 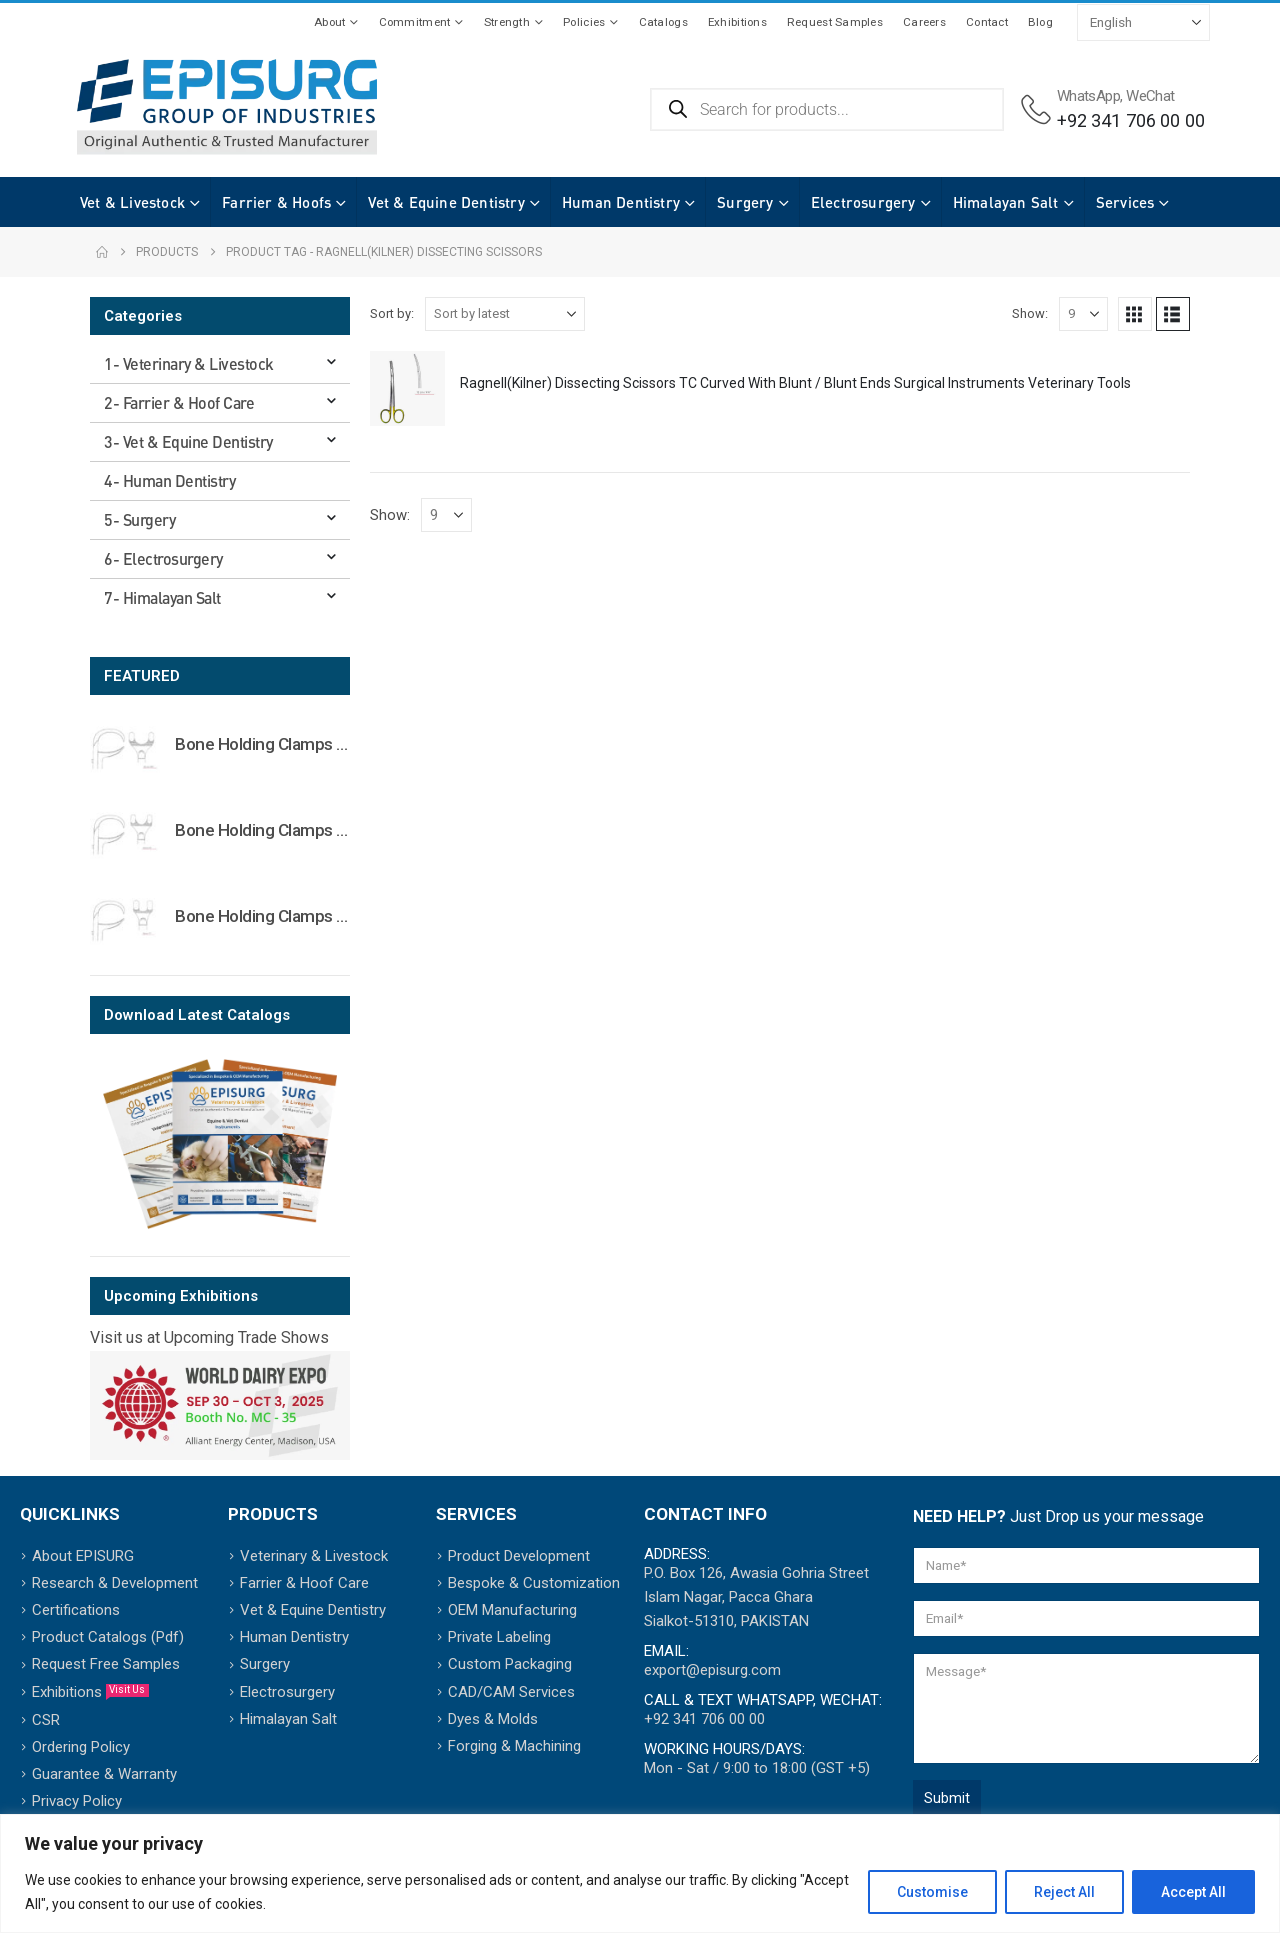 What do you see at coordinates (493, 1719) in the screenshot?
I see `Dyes & Molds` at bounding box center [493, 1719].